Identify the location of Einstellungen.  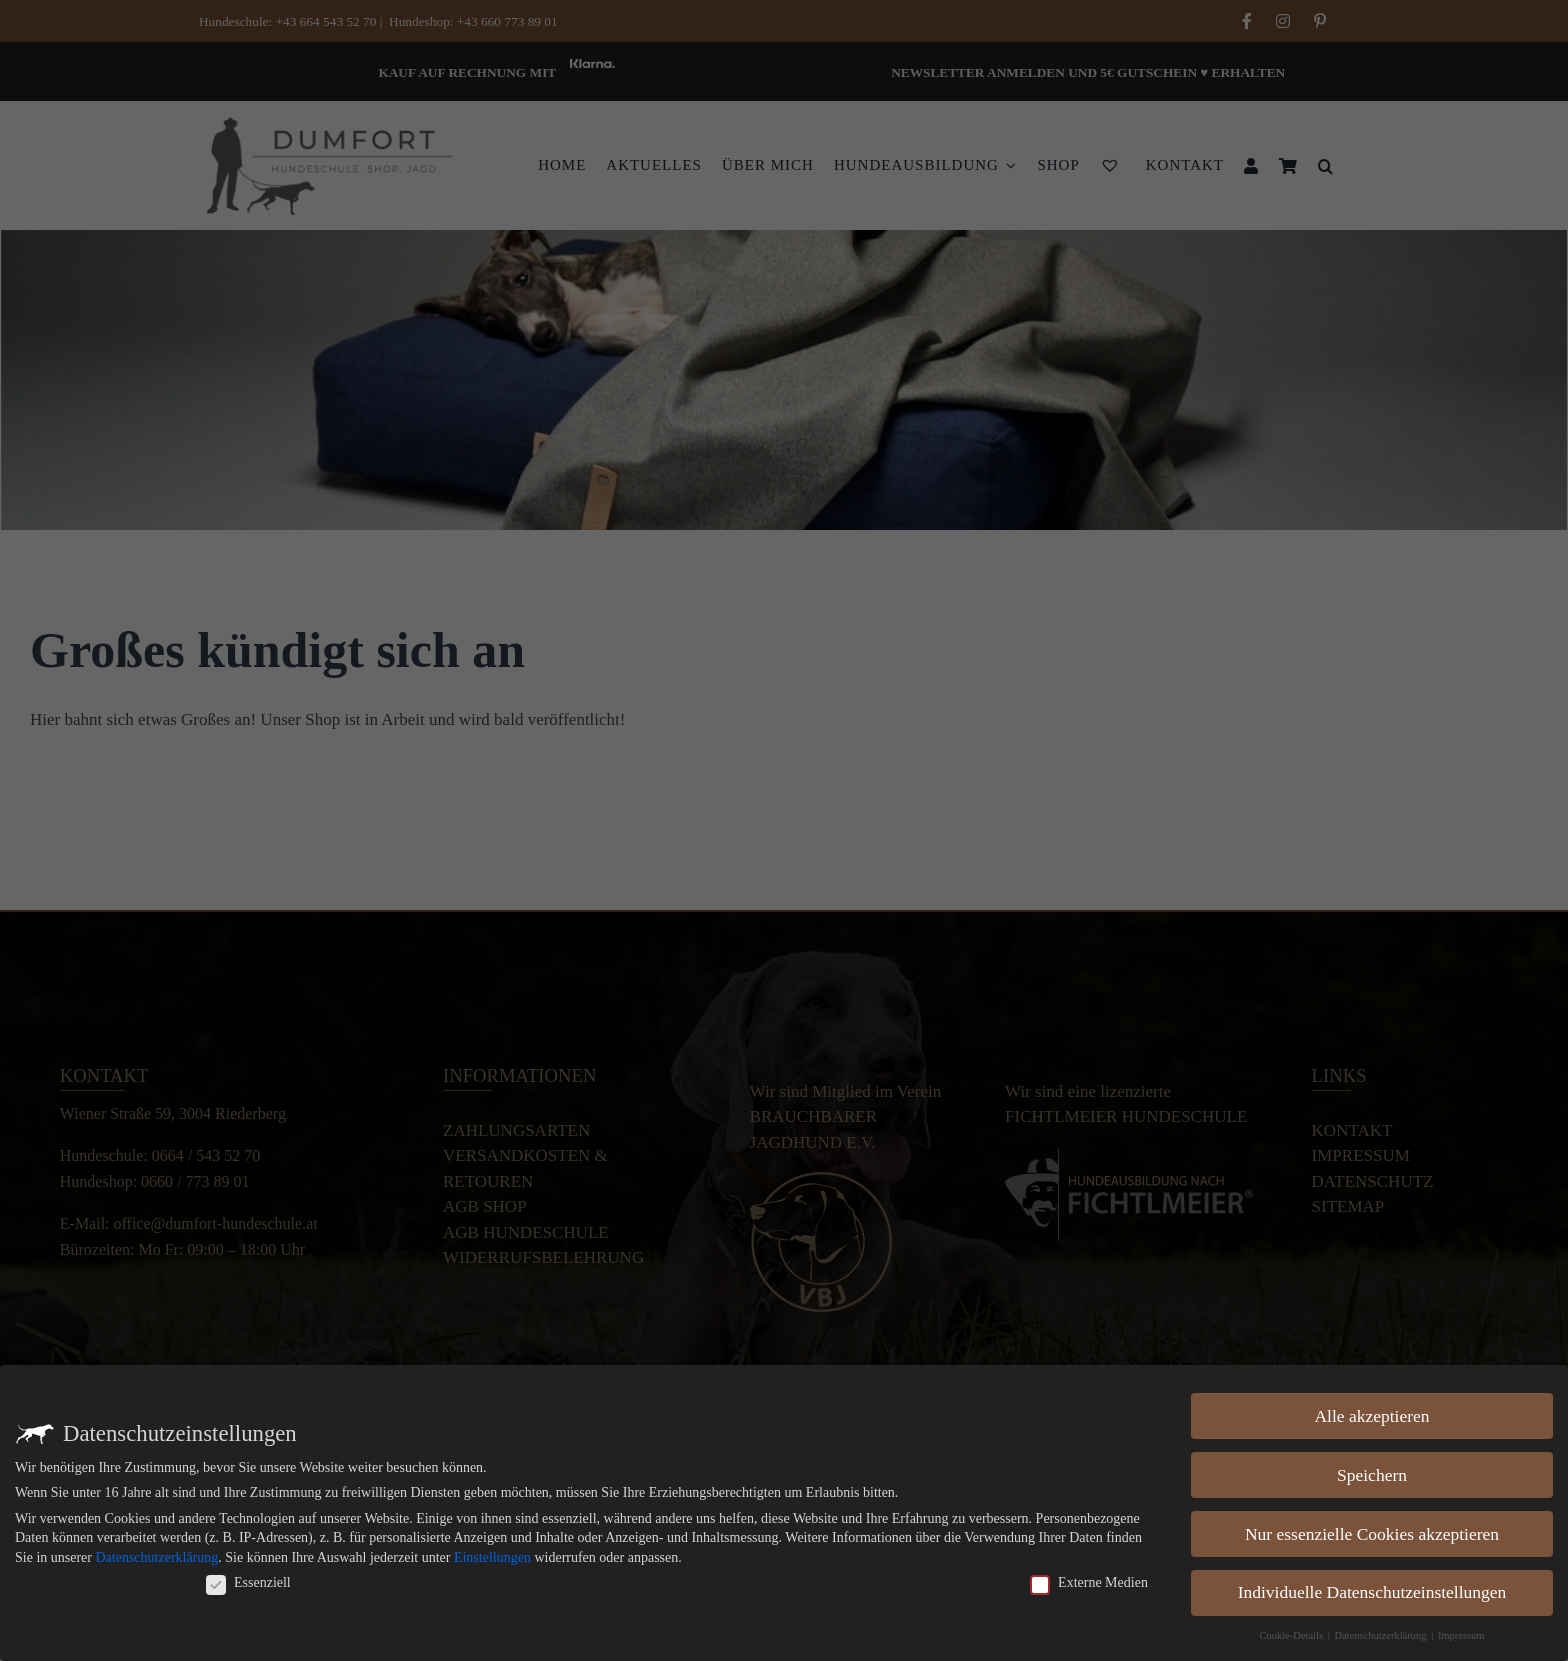
(492, 1557).